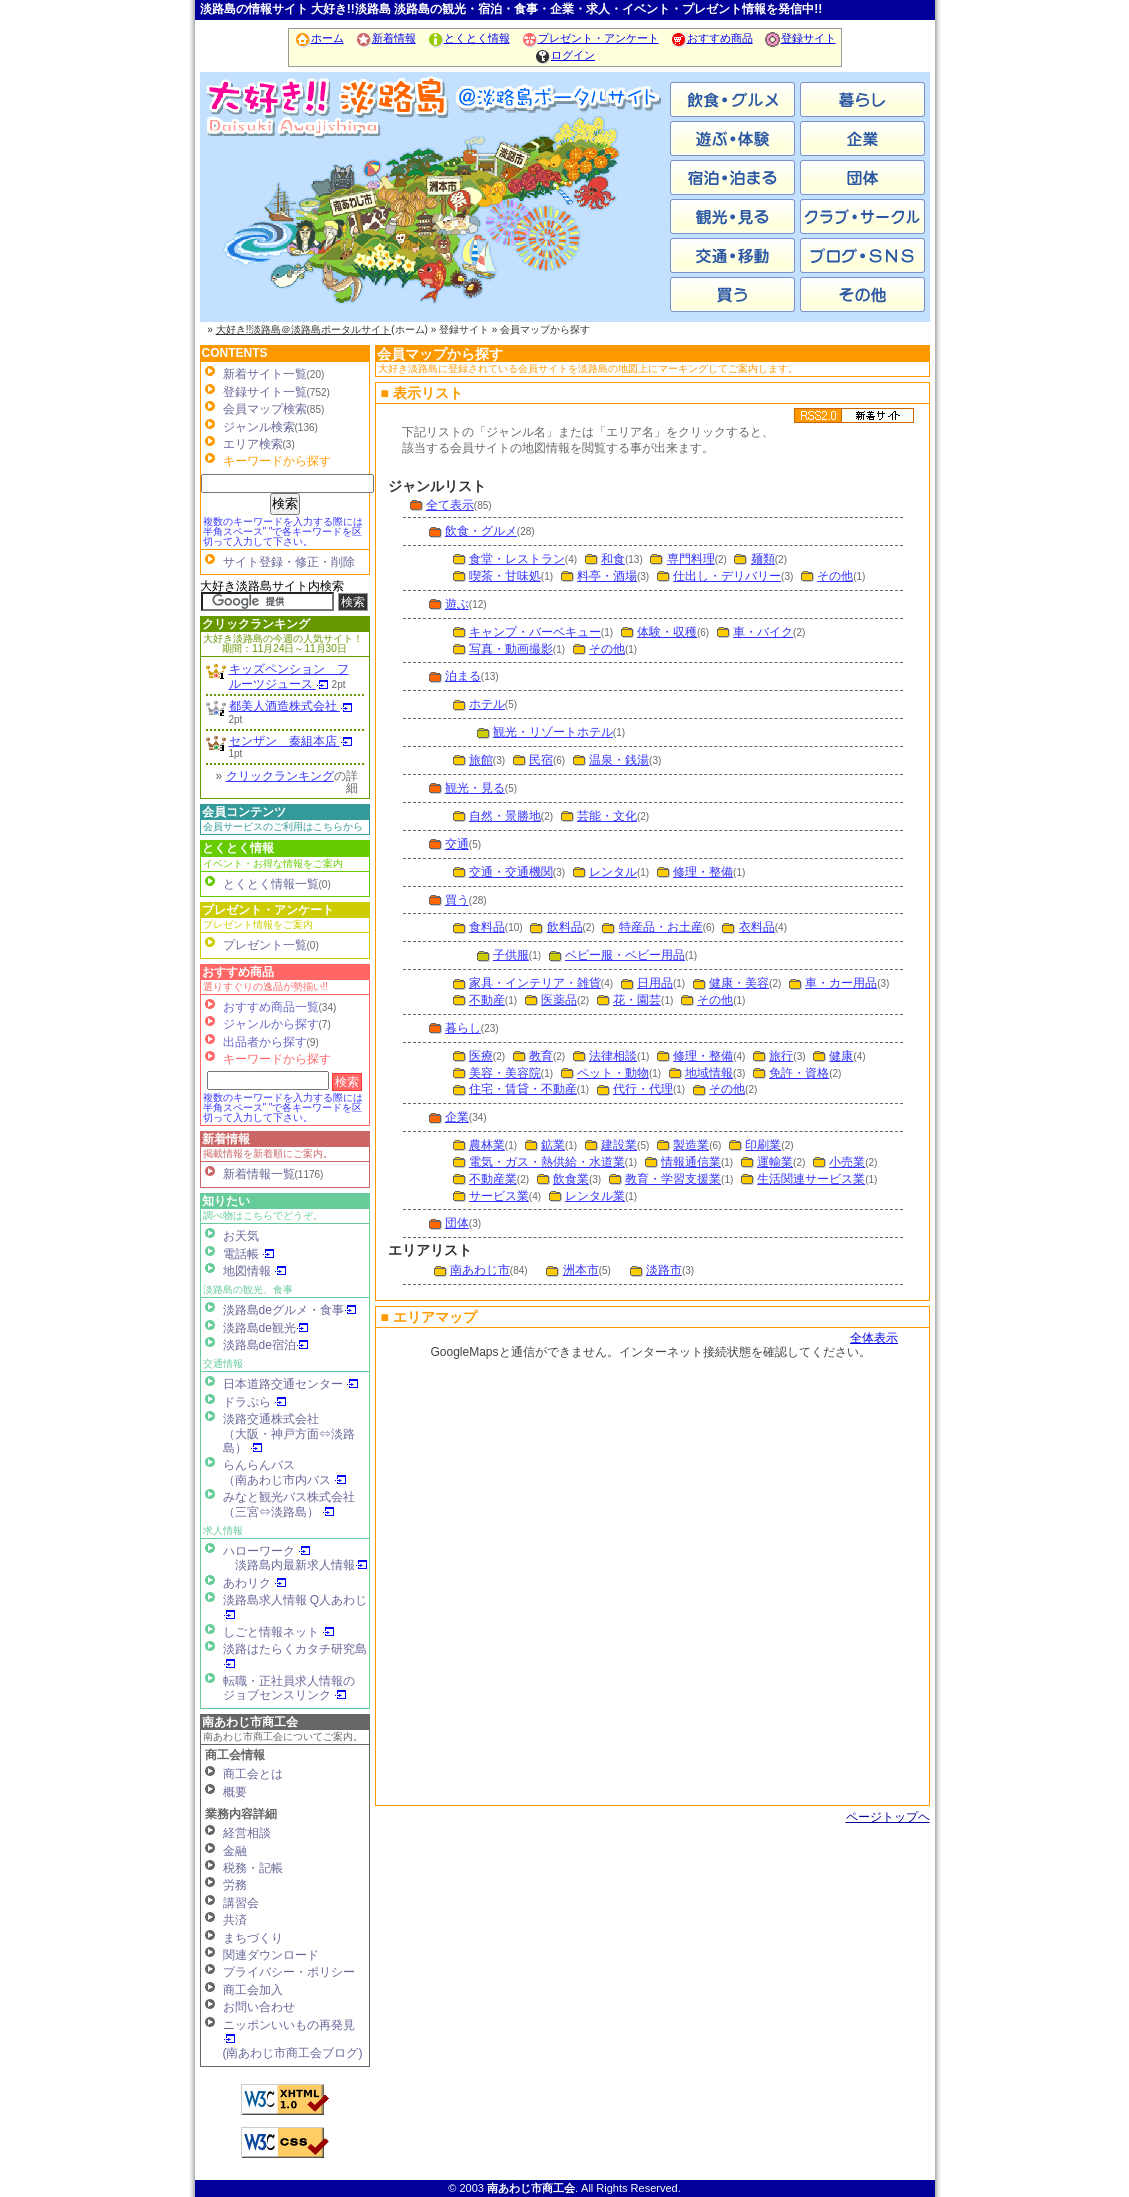  I want to click on 観光・見る, so click(475, 788).